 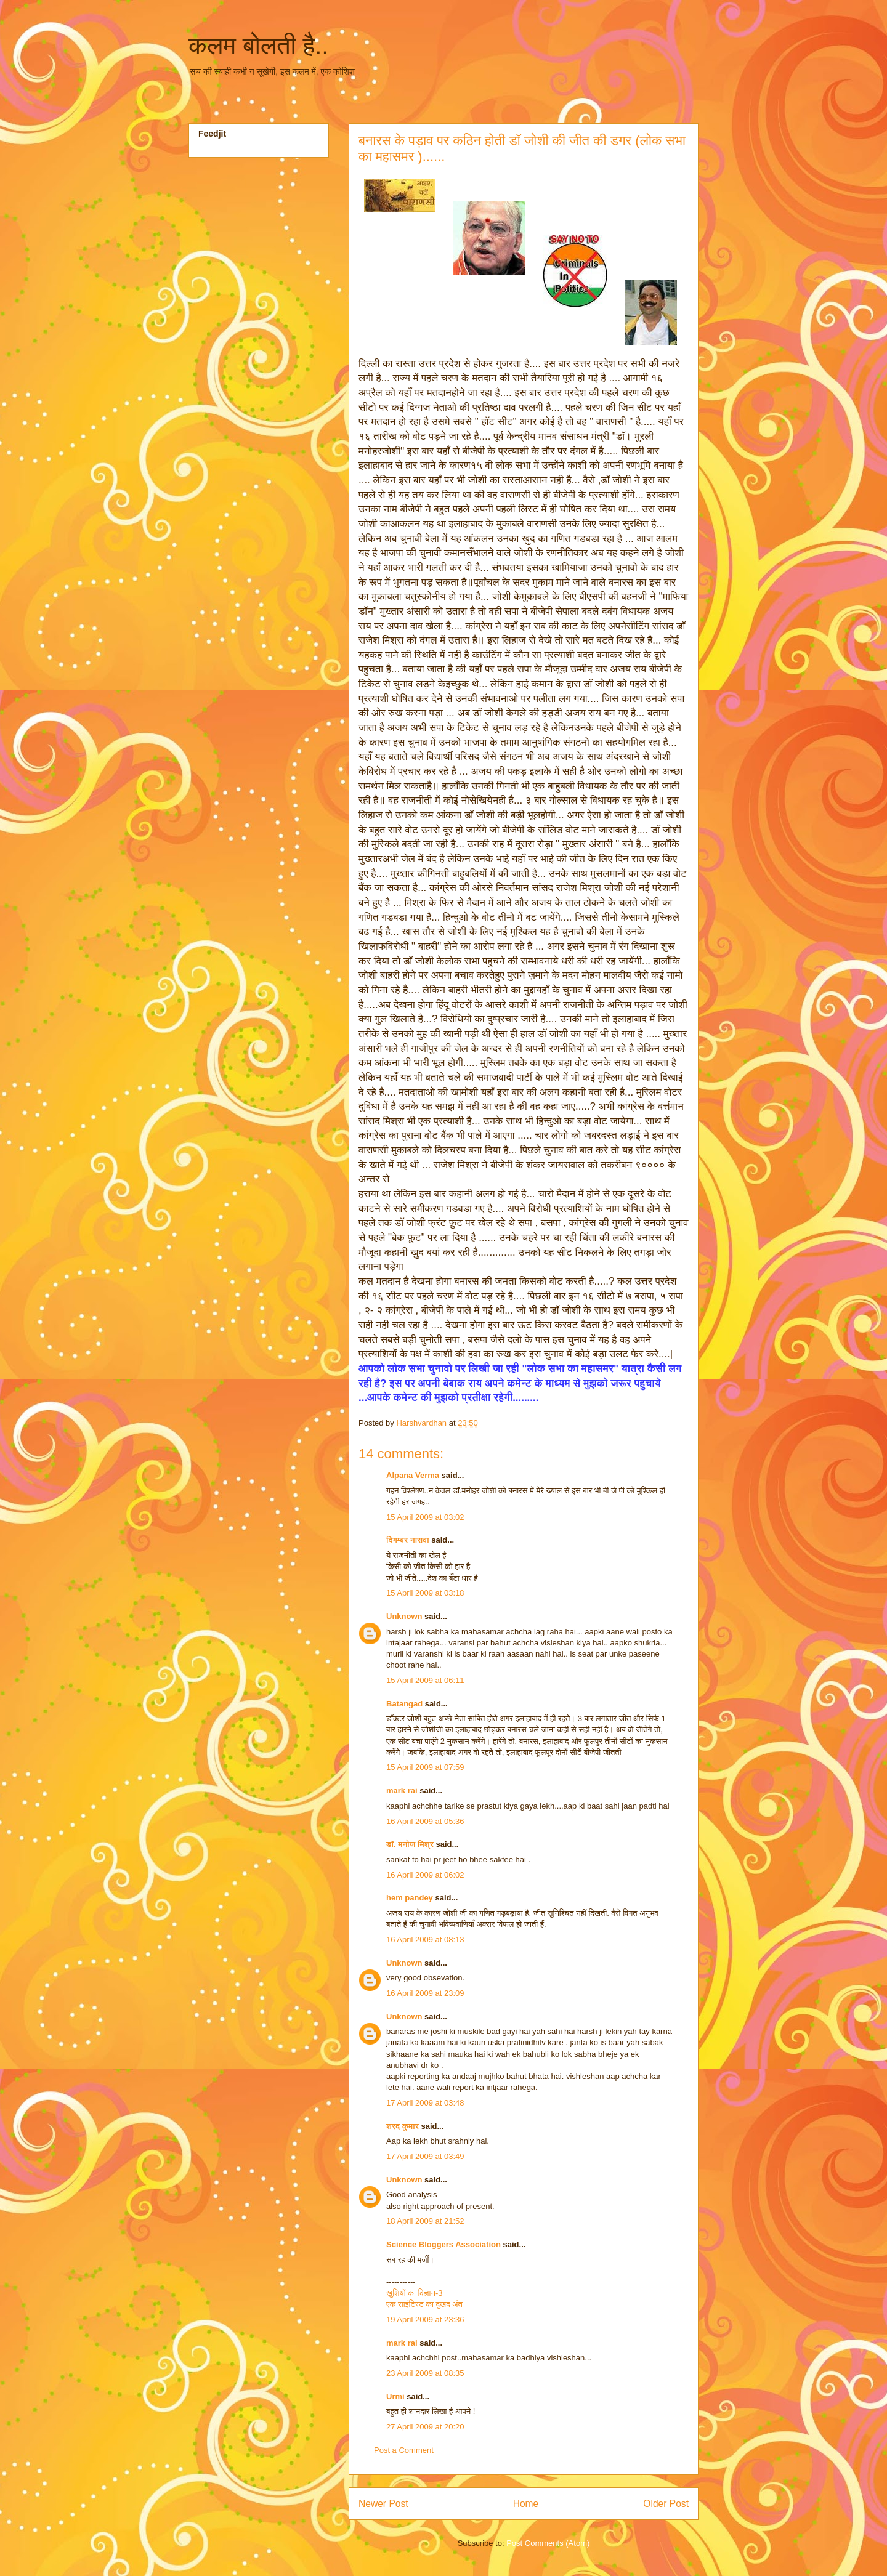 What do you see at coordinates (404, 1616) in the screenshot?
I see `Unknown` at bounding box center [404, 1616].